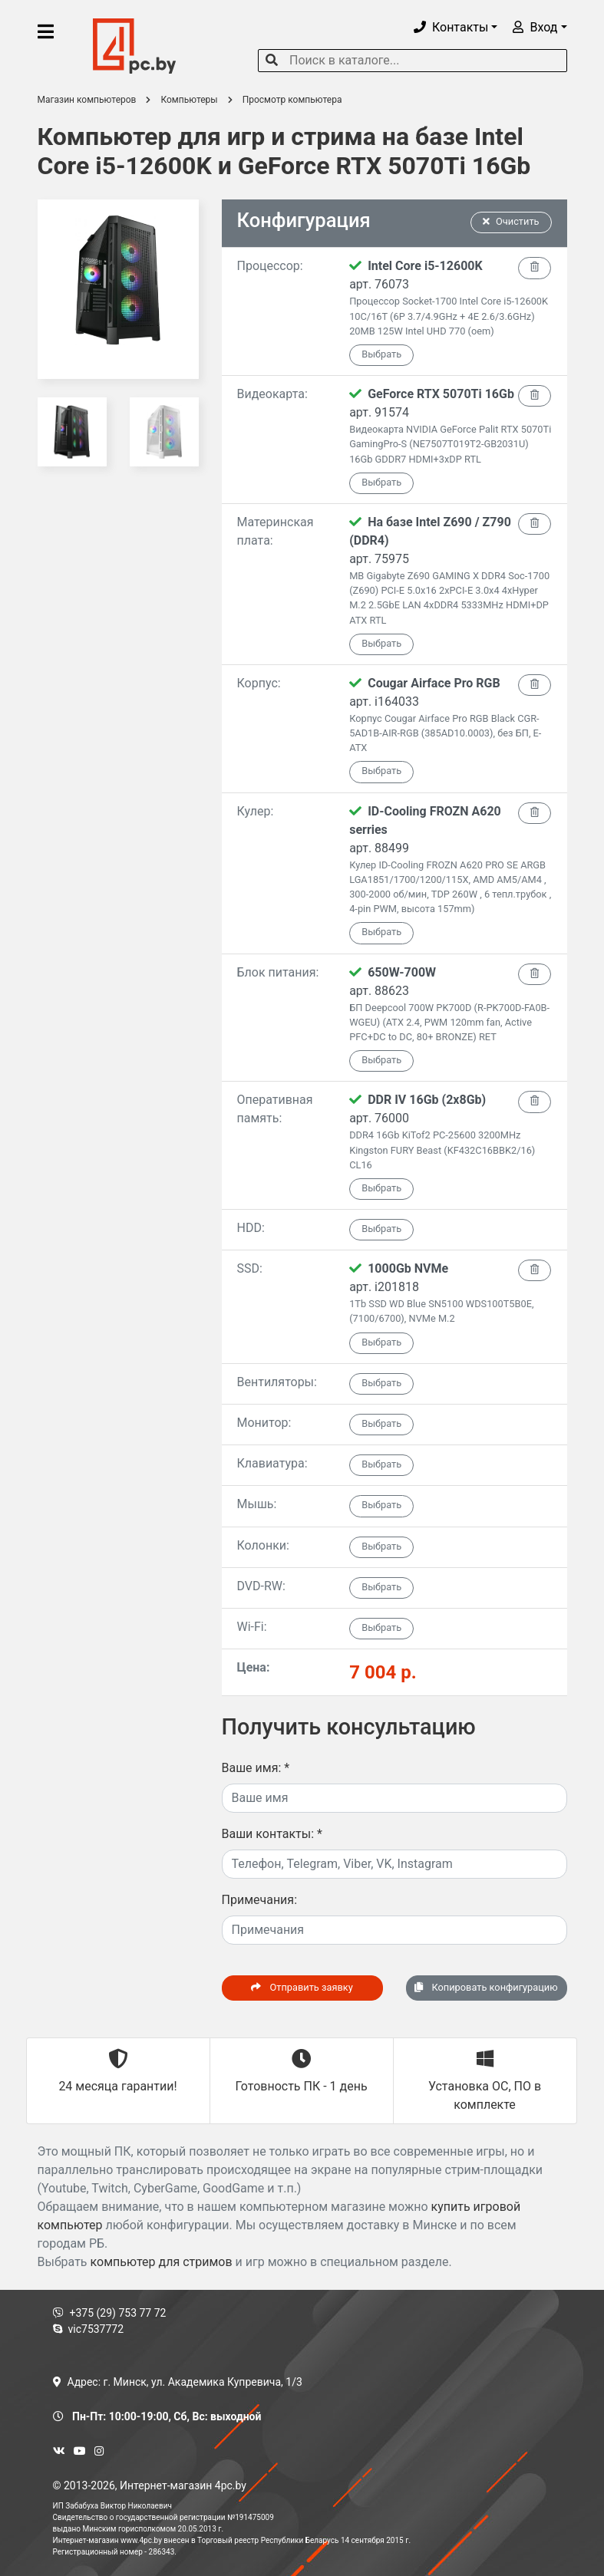  I want to click on [button], so click(456, 27).